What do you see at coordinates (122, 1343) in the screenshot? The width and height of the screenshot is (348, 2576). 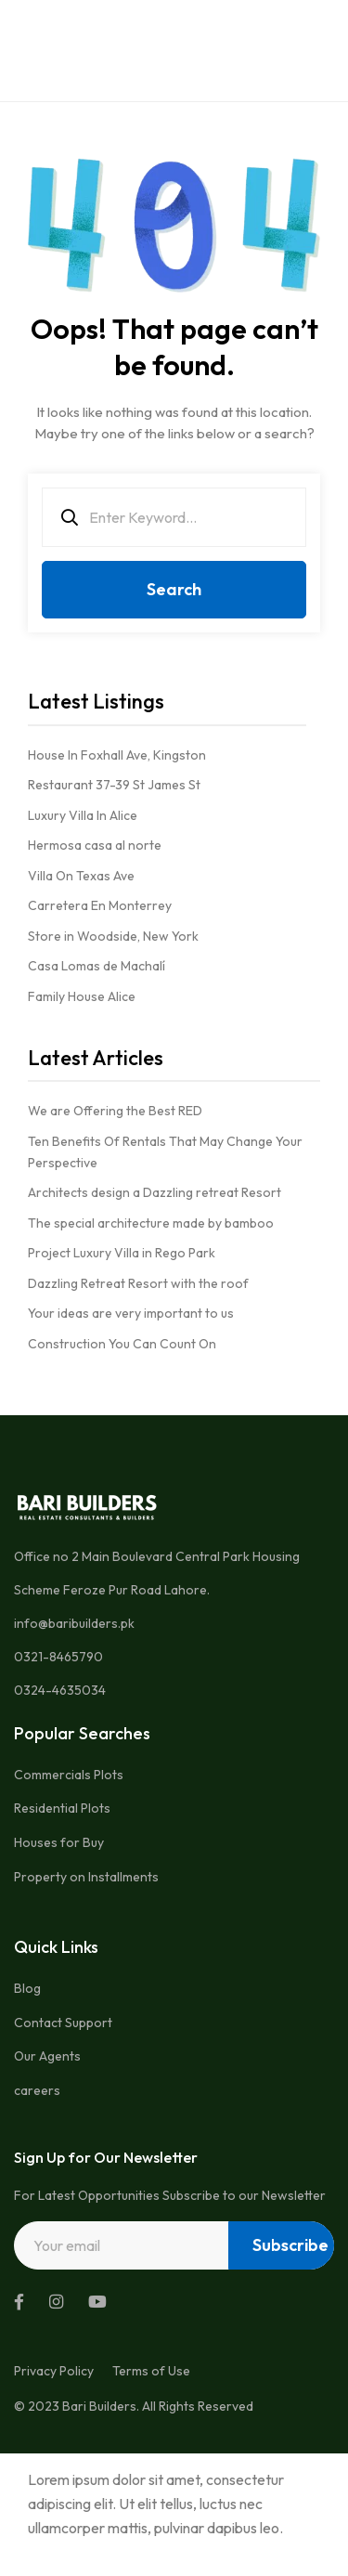 I see `Construction You Can Count On` at bounding box center [122, 1343].